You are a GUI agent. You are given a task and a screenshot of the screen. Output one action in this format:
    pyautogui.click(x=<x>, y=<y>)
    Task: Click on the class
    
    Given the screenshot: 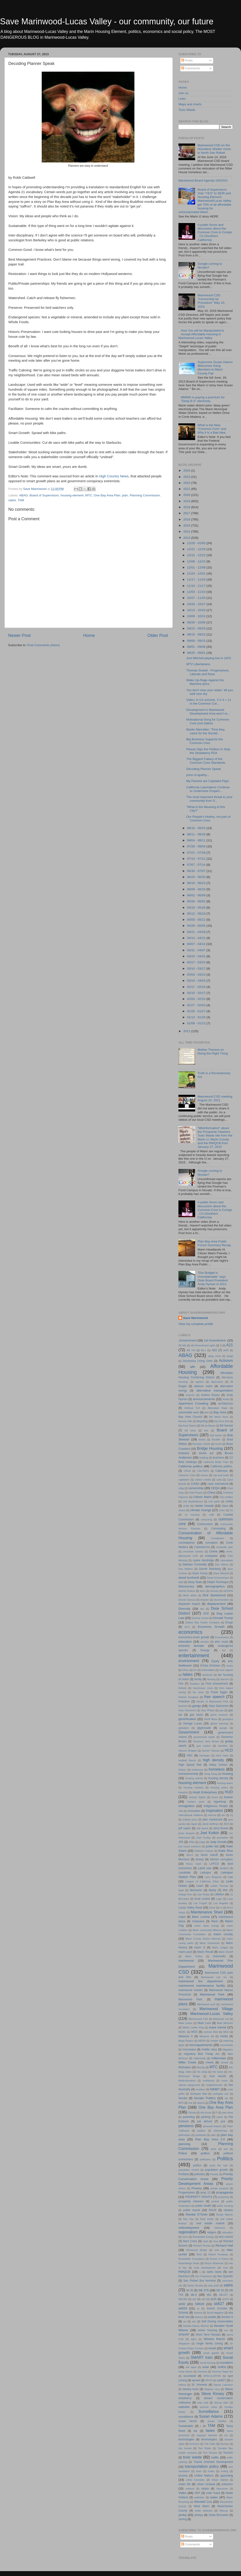 What is the action you would take?
    pyautogui.click(x=225, y=1505)
    